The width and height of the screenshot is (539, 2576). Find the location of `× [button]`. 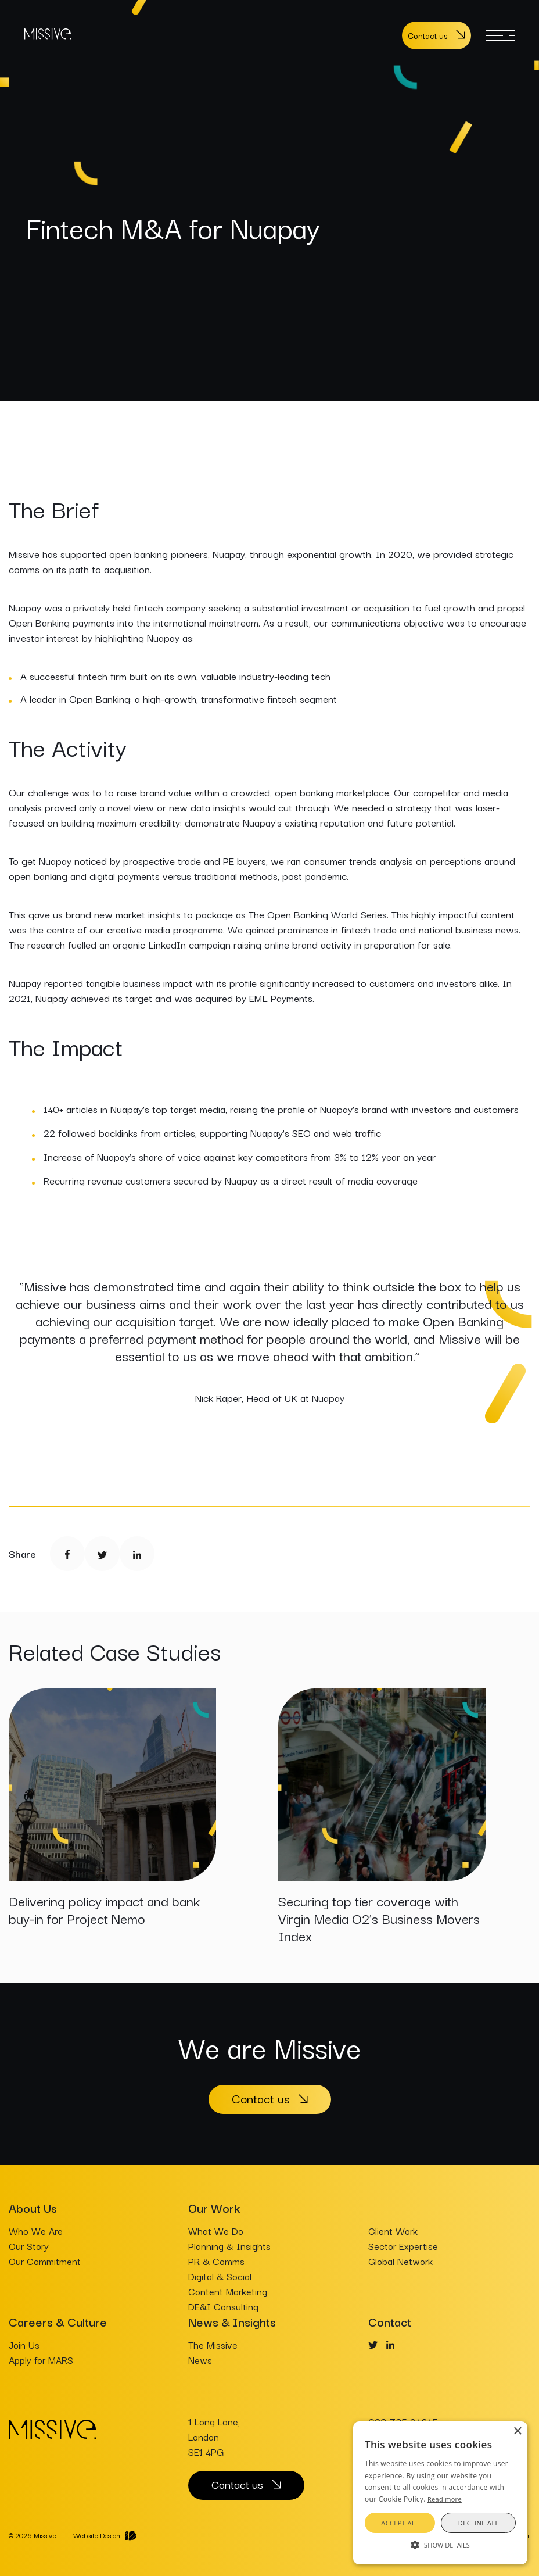

× [button] is located at coordinates (517, 2431).